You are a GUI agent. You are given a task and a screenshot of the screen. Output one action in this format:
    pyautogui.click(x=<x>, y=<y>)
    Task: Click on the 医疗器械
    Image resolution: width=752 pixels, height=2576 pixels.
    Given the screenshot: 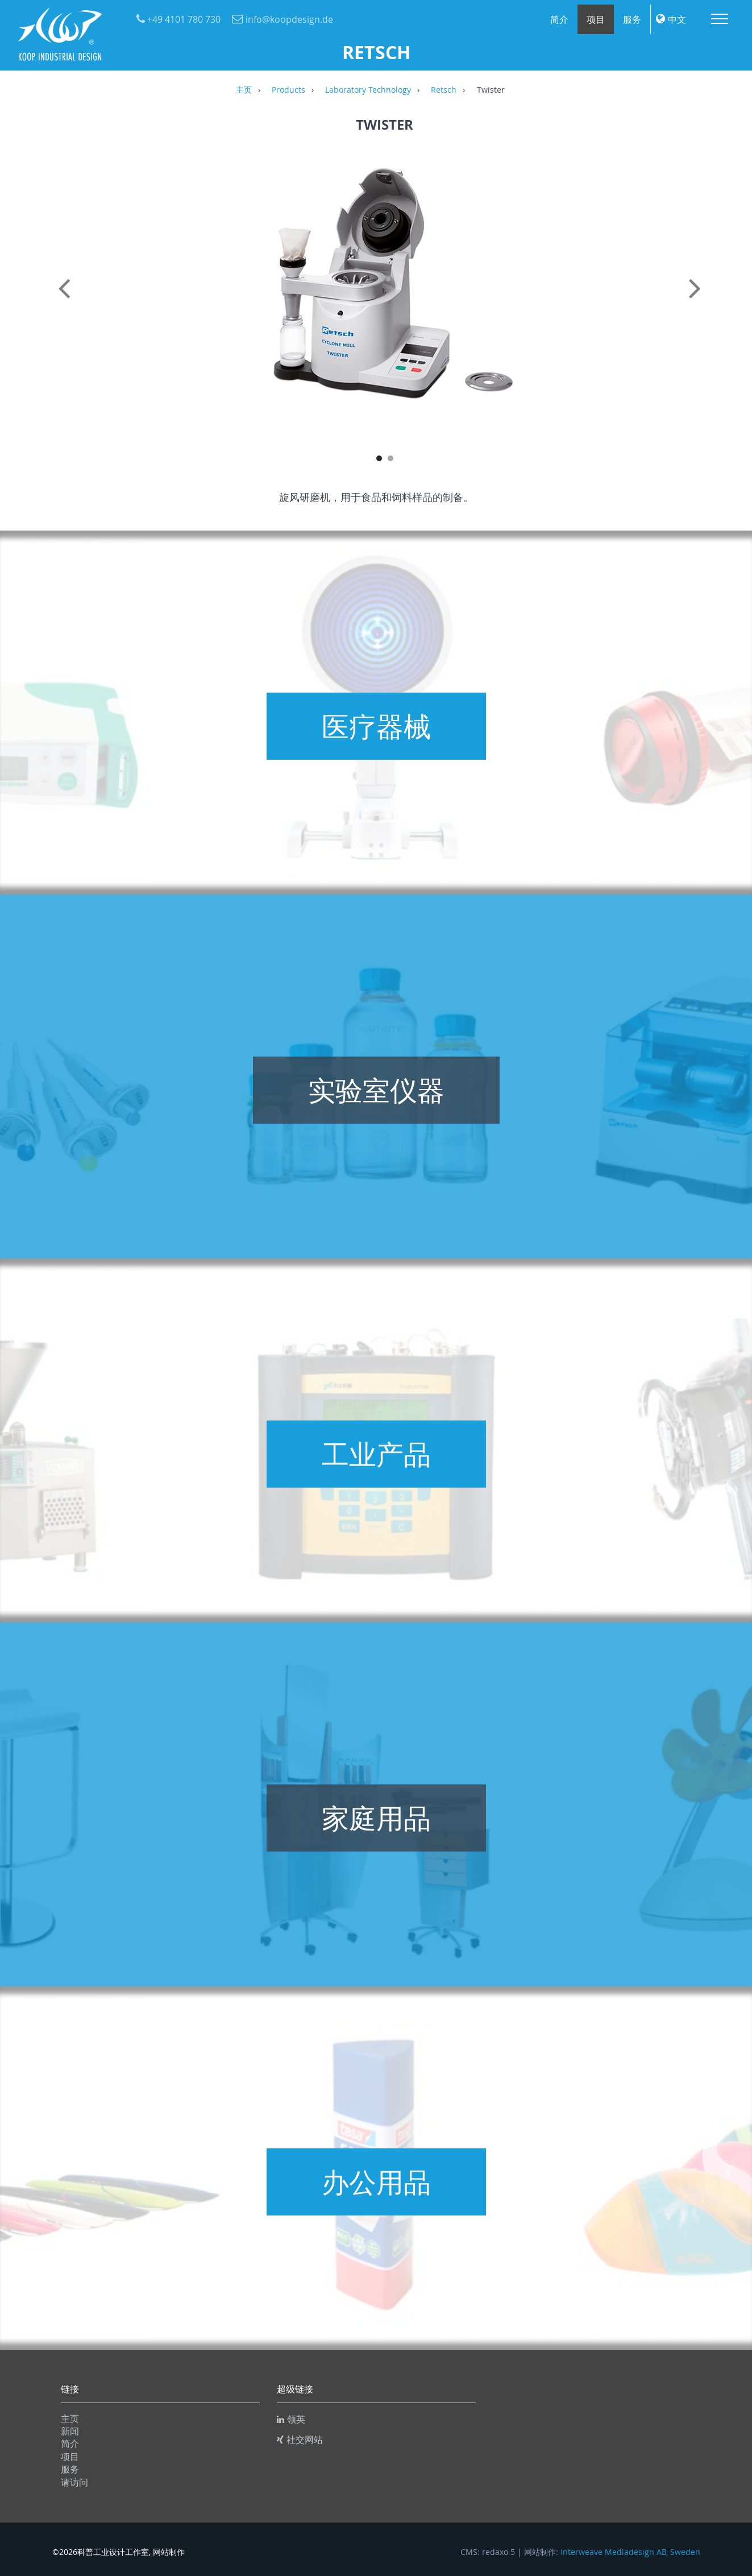 What is the action you would take?
    pyautogui.click(x=376, y=726)
    